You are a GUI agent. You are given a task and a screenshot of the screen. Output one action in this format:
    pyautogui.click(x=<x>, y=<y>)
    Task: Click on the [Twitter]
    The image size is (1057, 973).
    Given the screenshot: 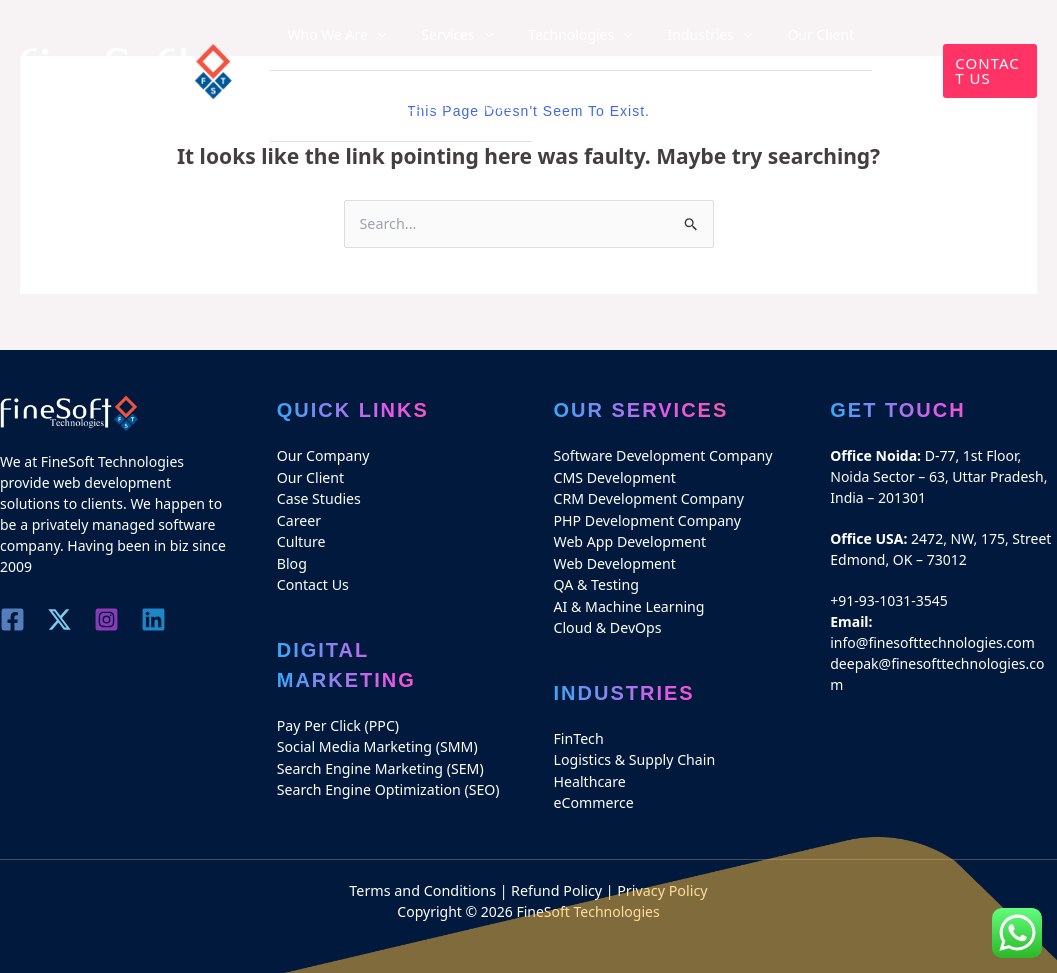 What is the action you would take?
    pyautogui.click(x=61, y=619)
    